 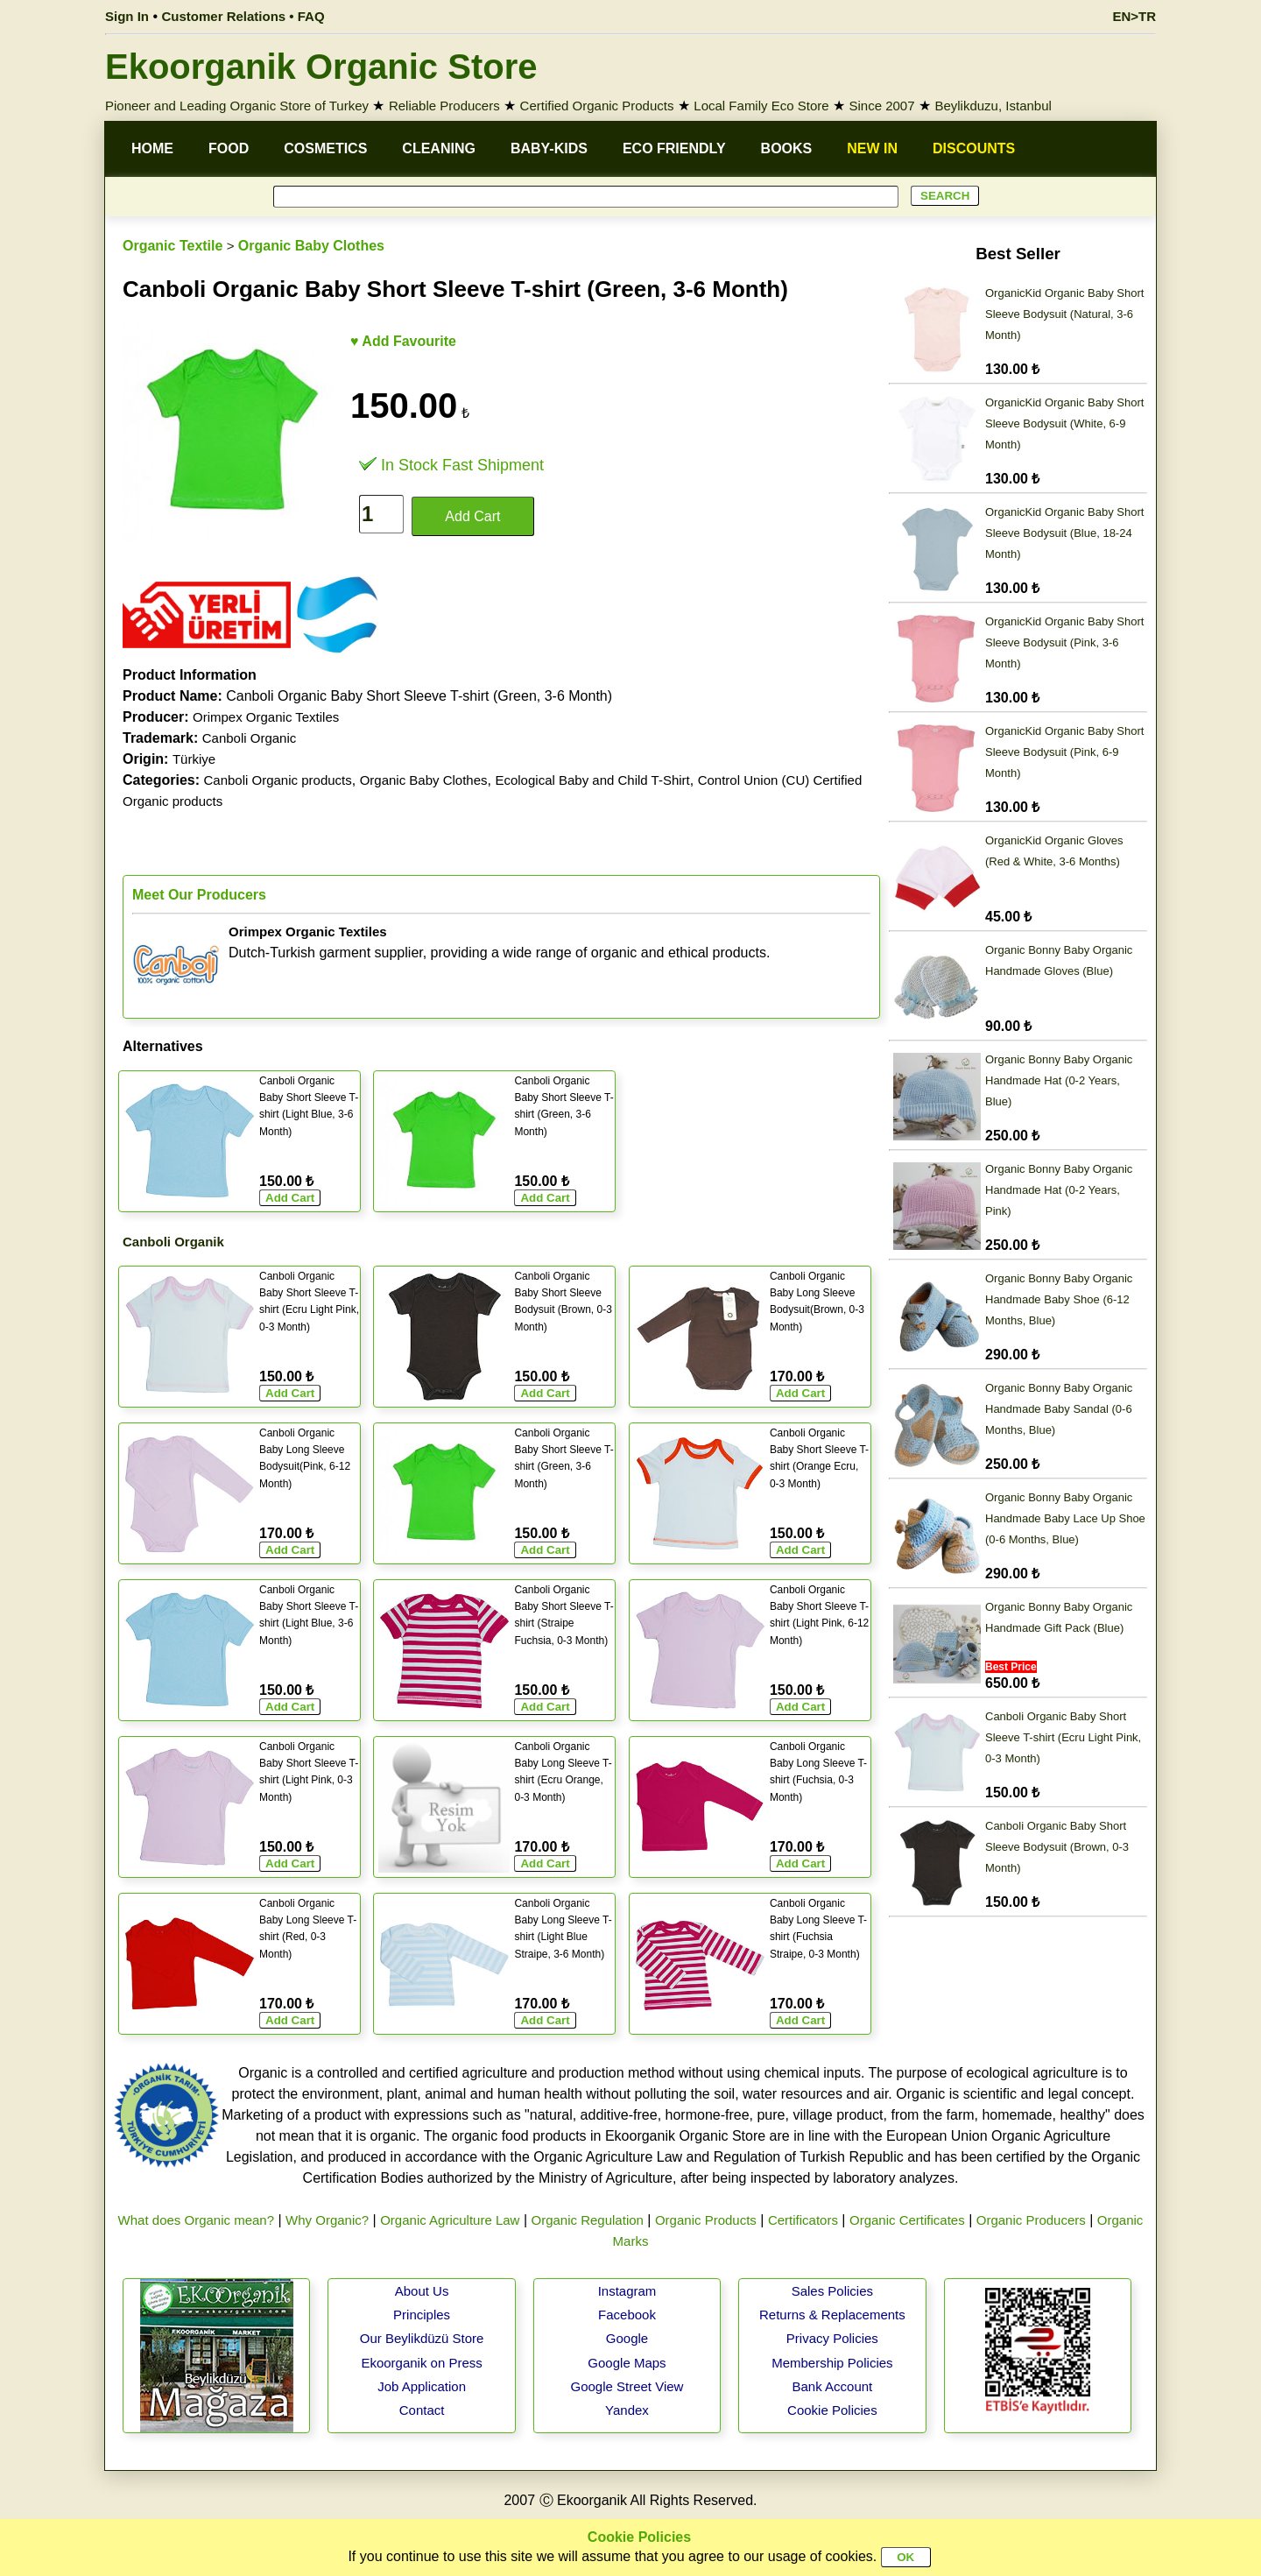 I want to click on HOME, so click(x=152, y=148).